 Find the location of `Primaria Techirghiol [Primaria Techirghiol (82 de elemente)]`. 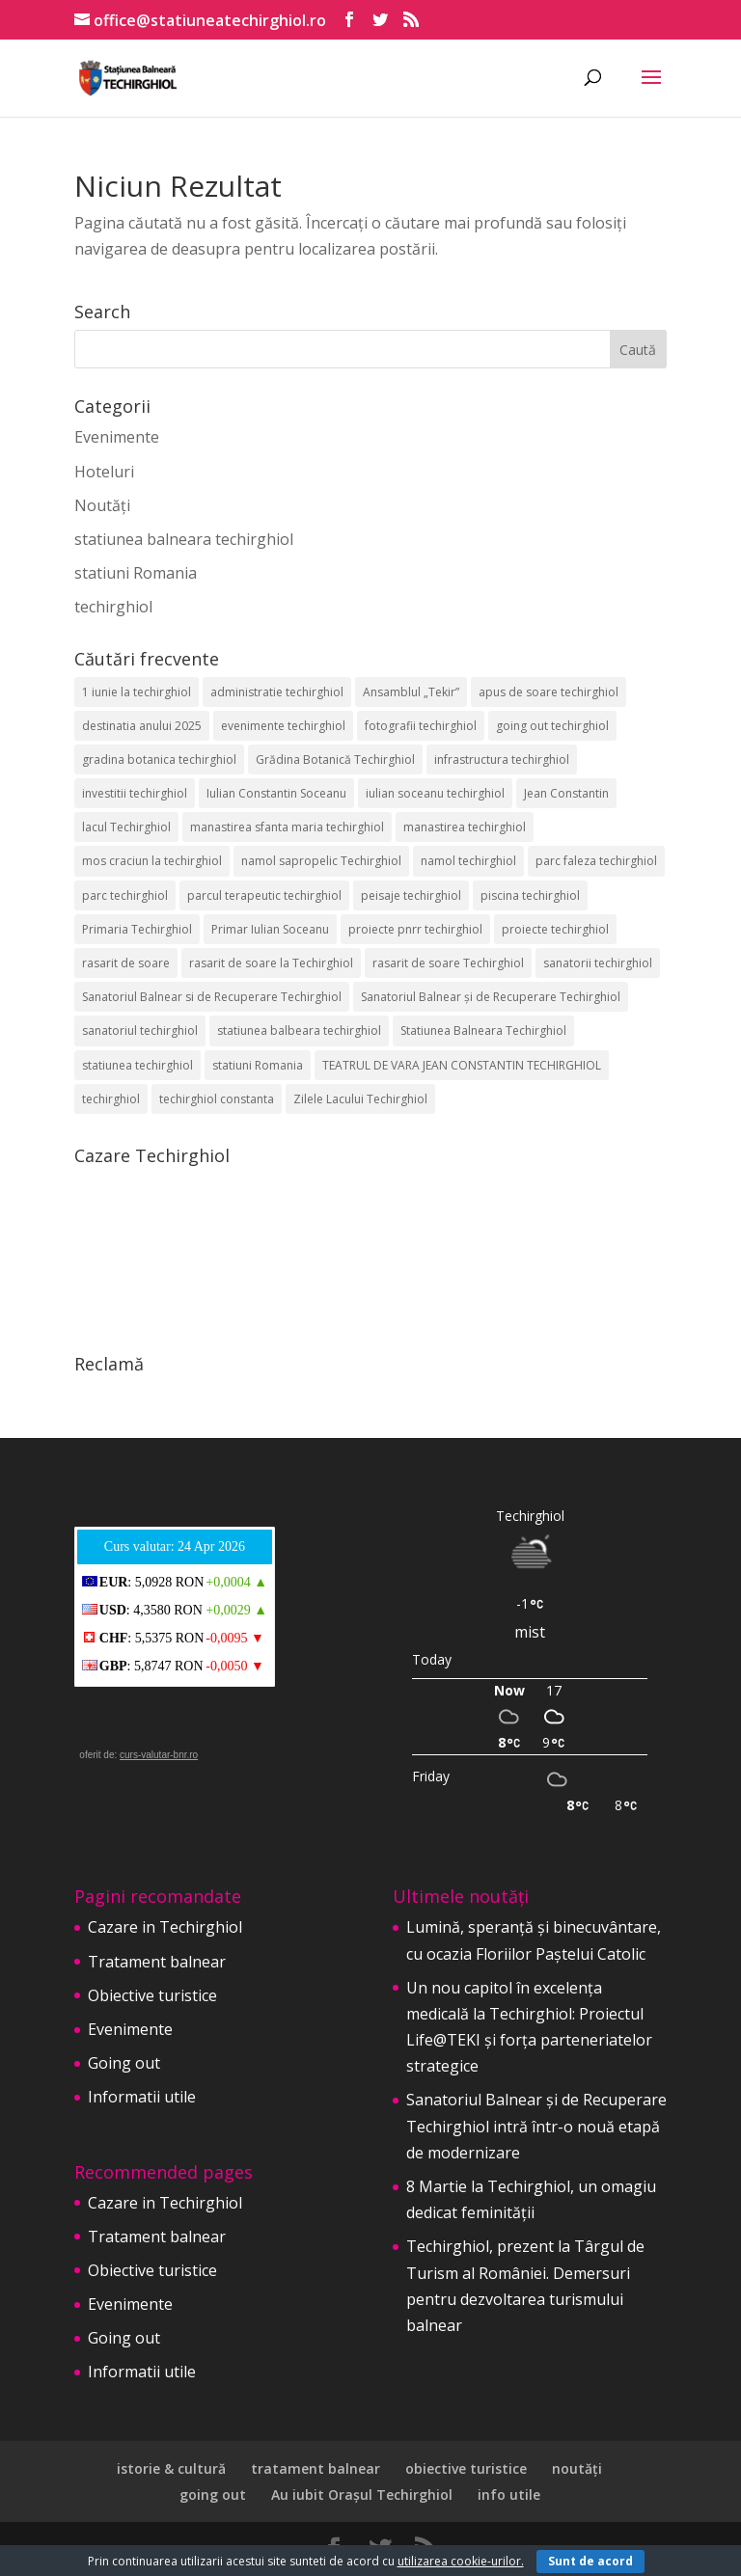

Primaria Techirghiol [Primaria Techirghiol (82 de elemente)] is located at coordinates (137, 929).